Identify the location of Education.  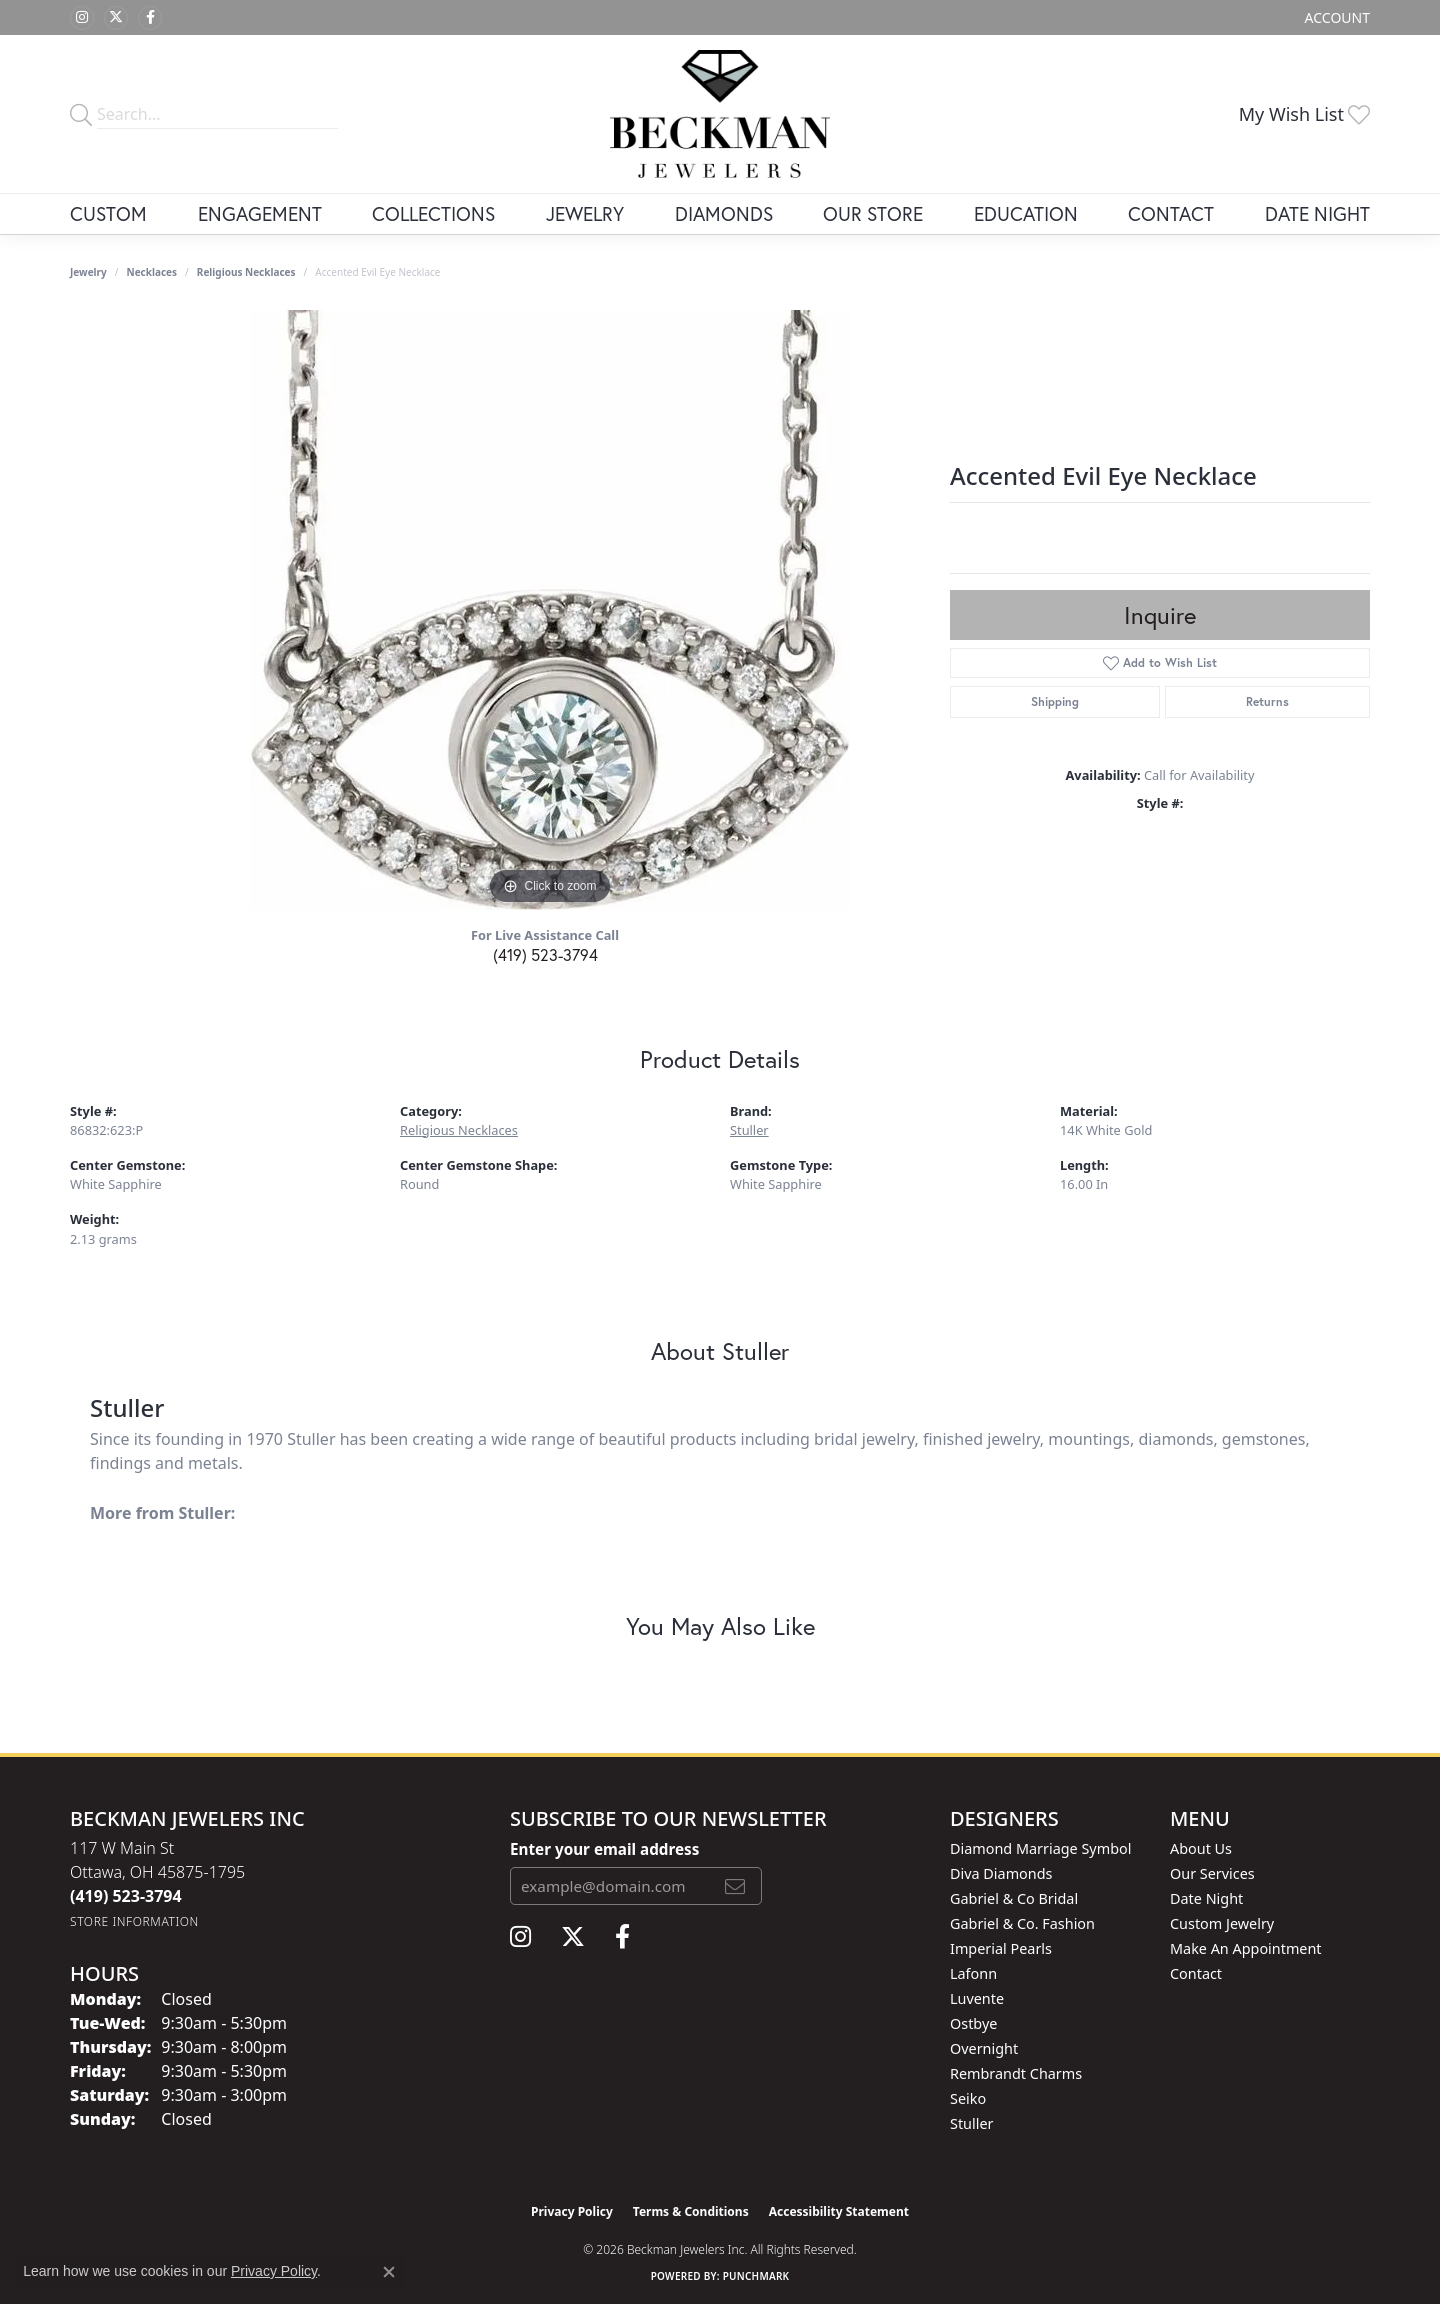
(1026, 213).